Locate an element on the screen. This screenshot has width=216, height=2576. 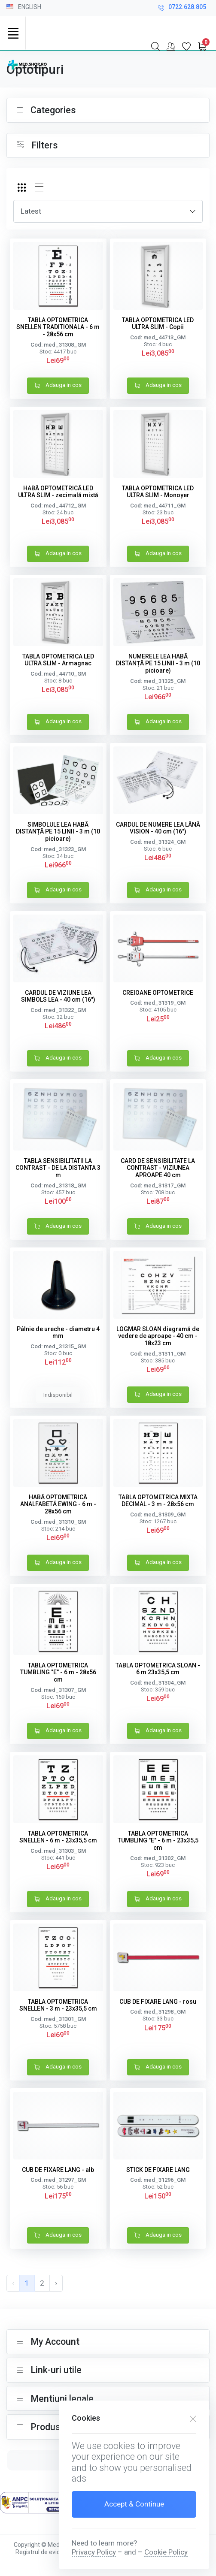
Accept & Continue is located at coordinates (134, 2504).